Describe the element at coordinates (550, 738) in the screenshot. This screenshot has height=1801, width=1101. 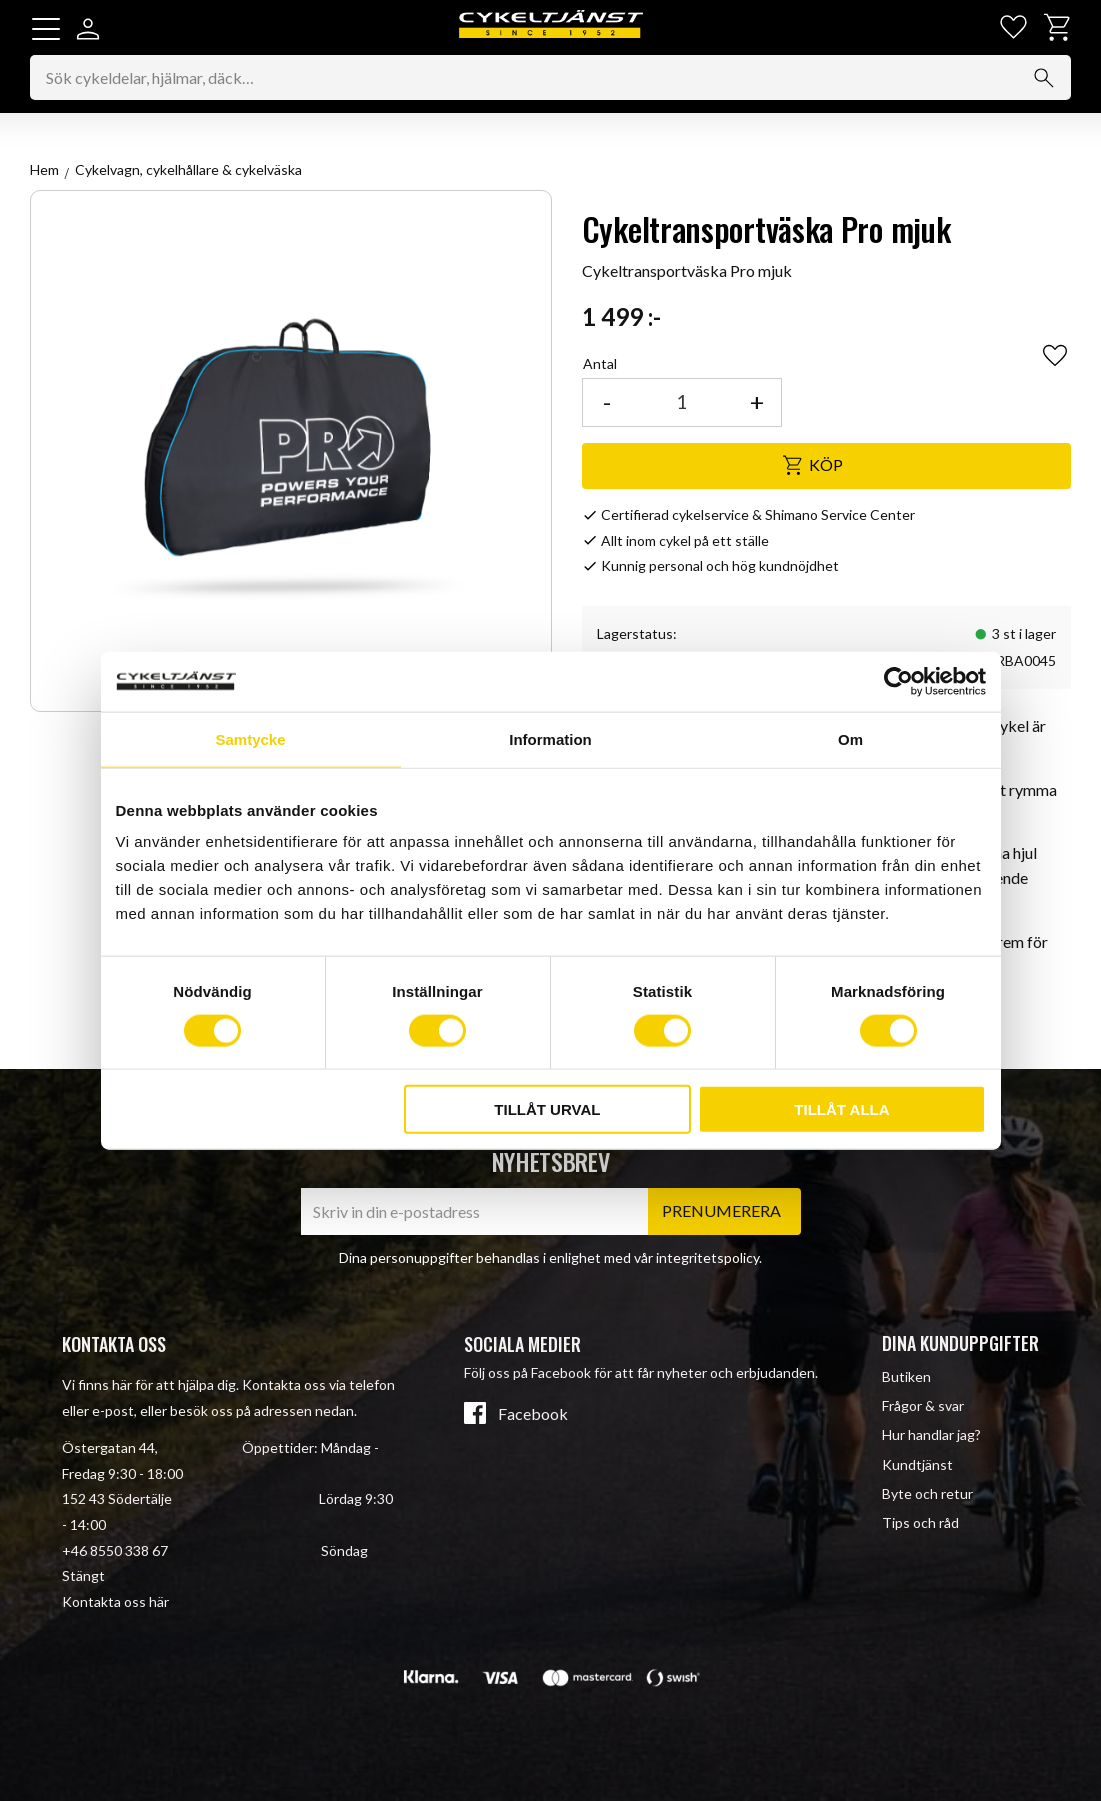
I see `Information [tab]` at that location.